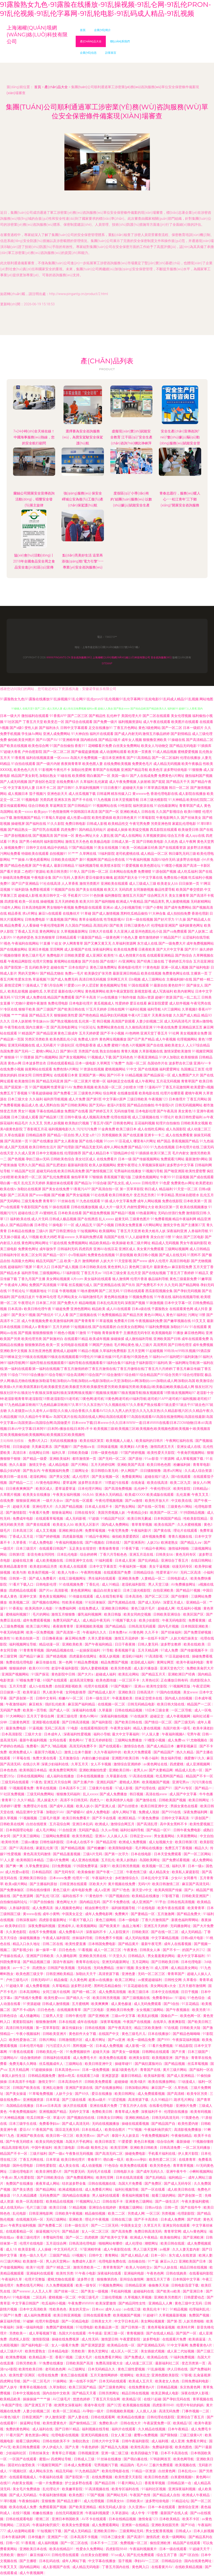 This screenshot has height=2576, width=214. Describe the element at coordinates (129, 1680) in the screenshot. I see `一区三区不卡` at that location.